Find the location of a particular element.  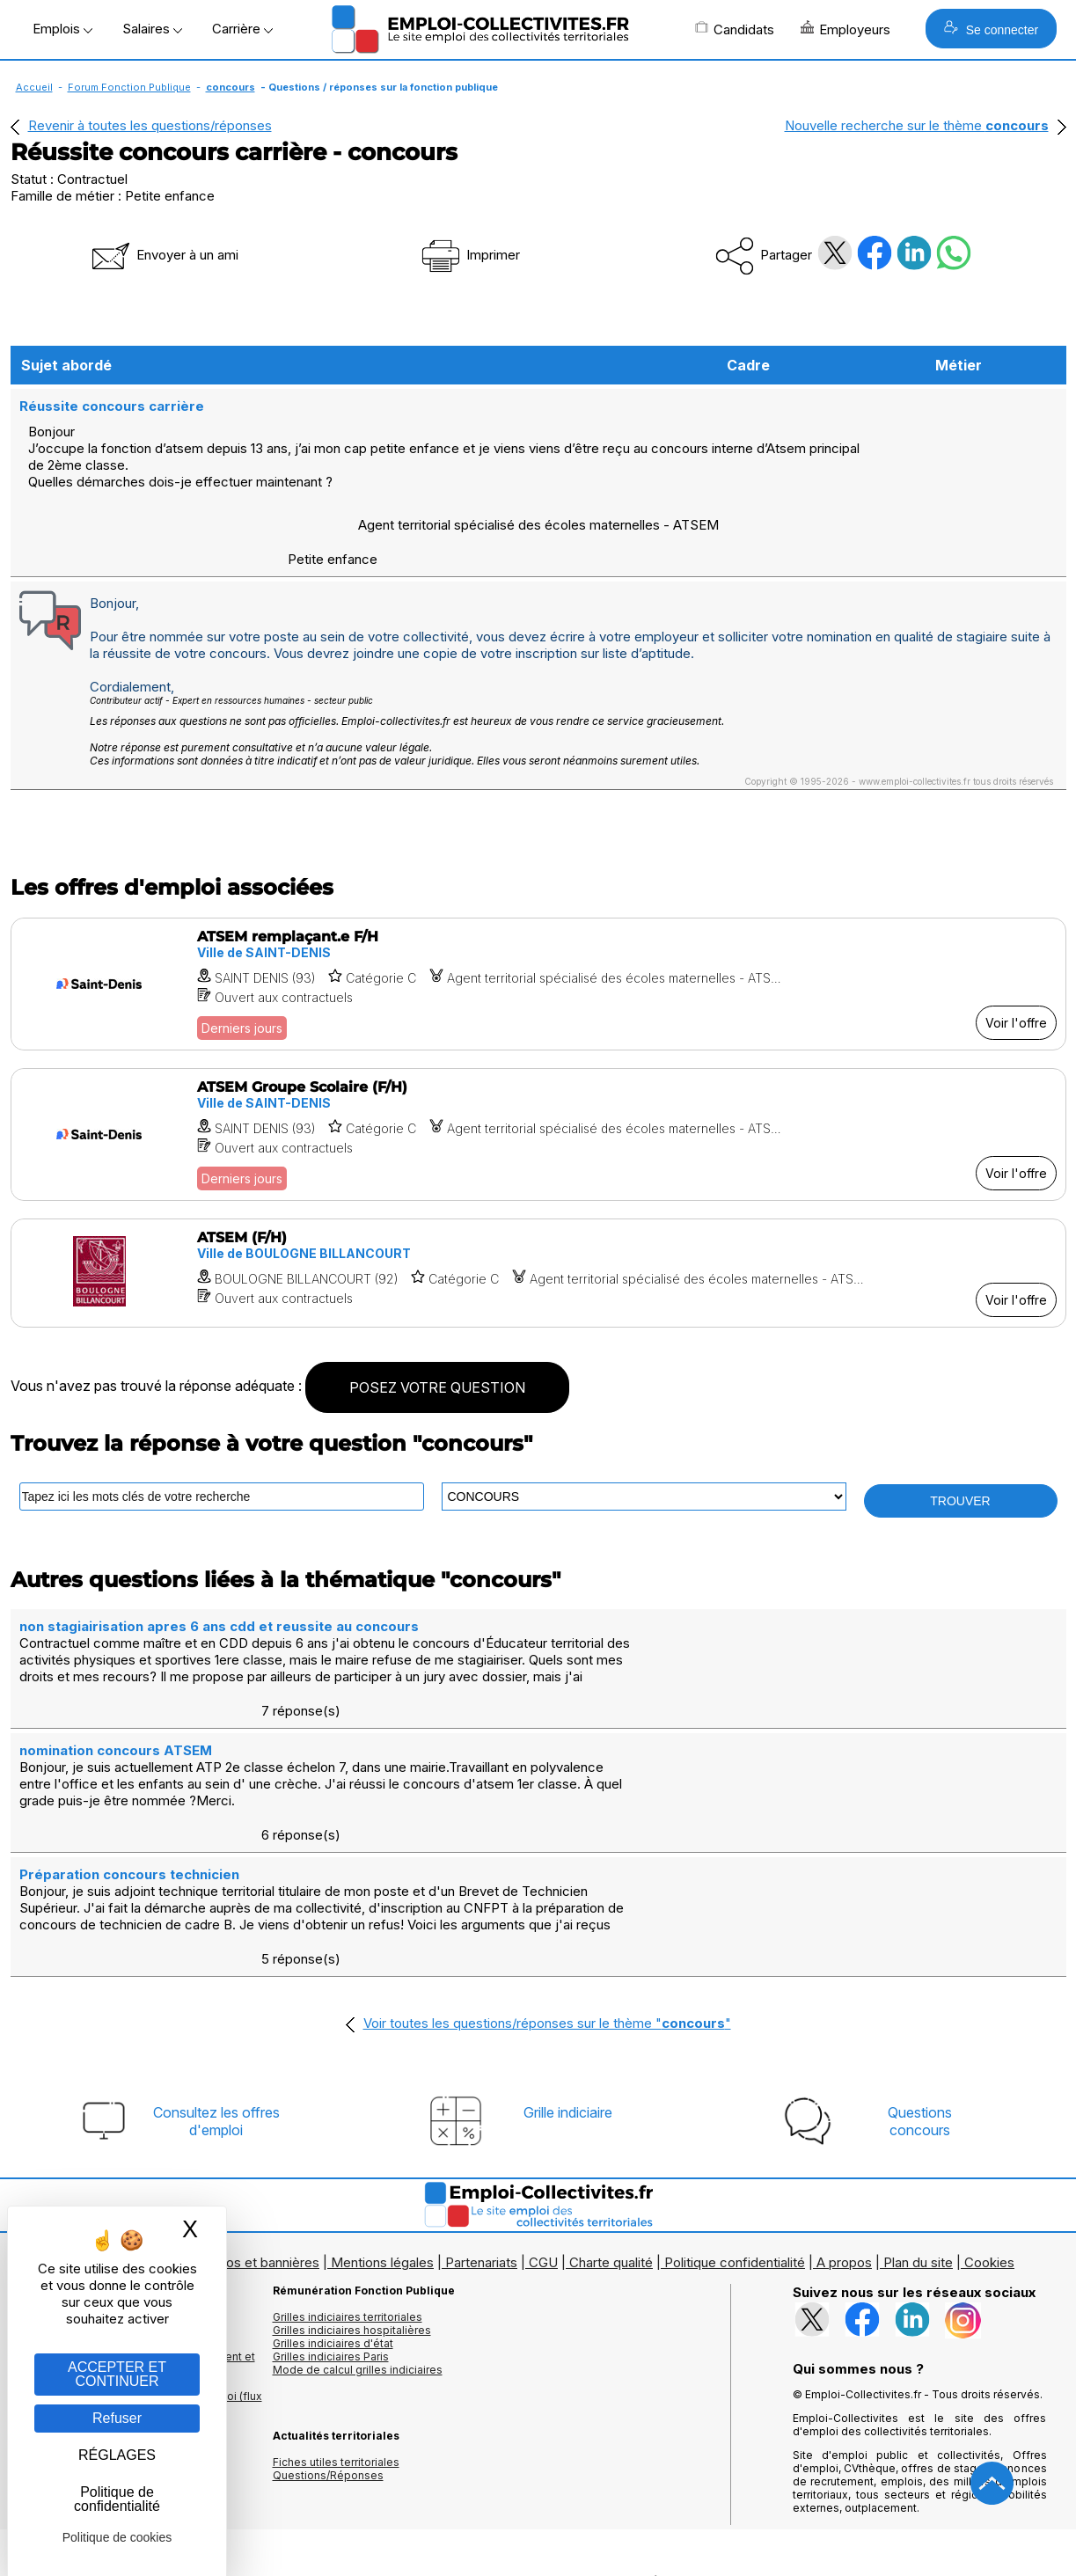

Envoyer à un ami is located at coordinates (163, 254).